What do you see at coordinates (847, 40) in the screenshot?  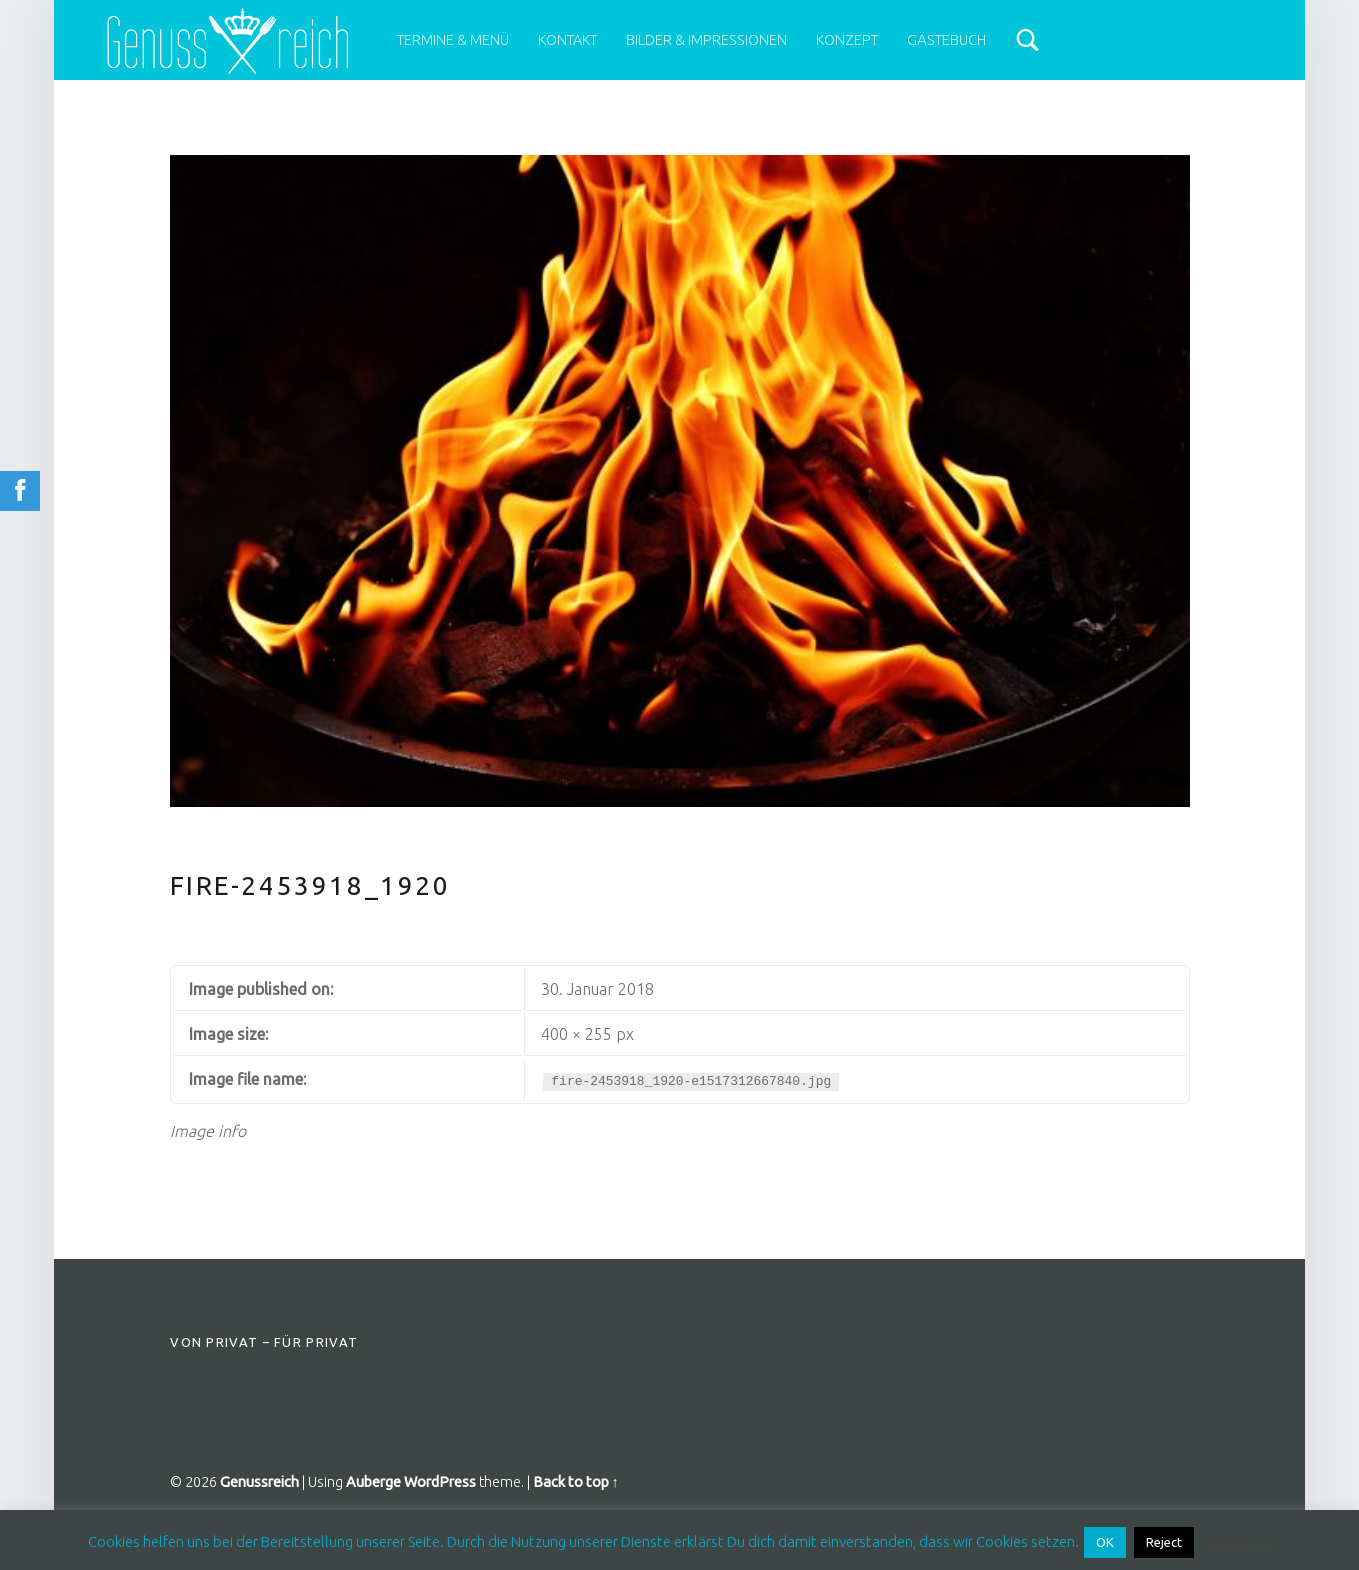 I see `Konzept` at bounding box center [847, 40].